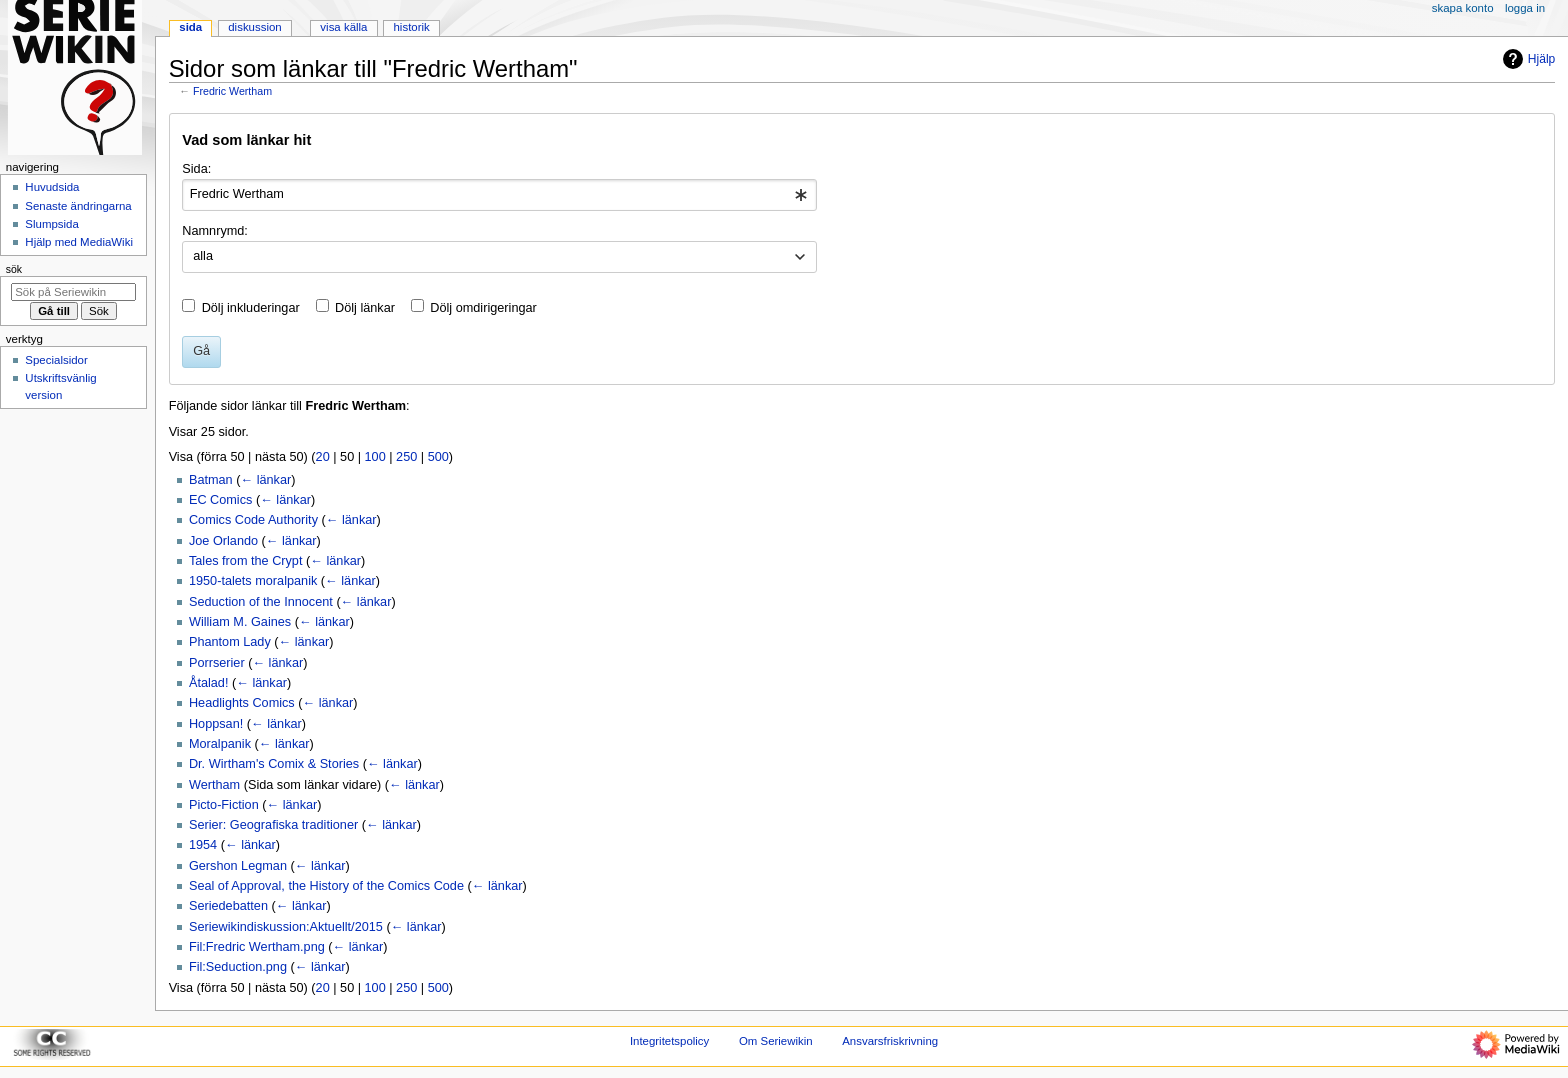  What do you see at coordinates (286, 927) in the screenshot?
I see `Seriewikindiskussion:Aktuellt/2015` at bounding box center [286, 927].